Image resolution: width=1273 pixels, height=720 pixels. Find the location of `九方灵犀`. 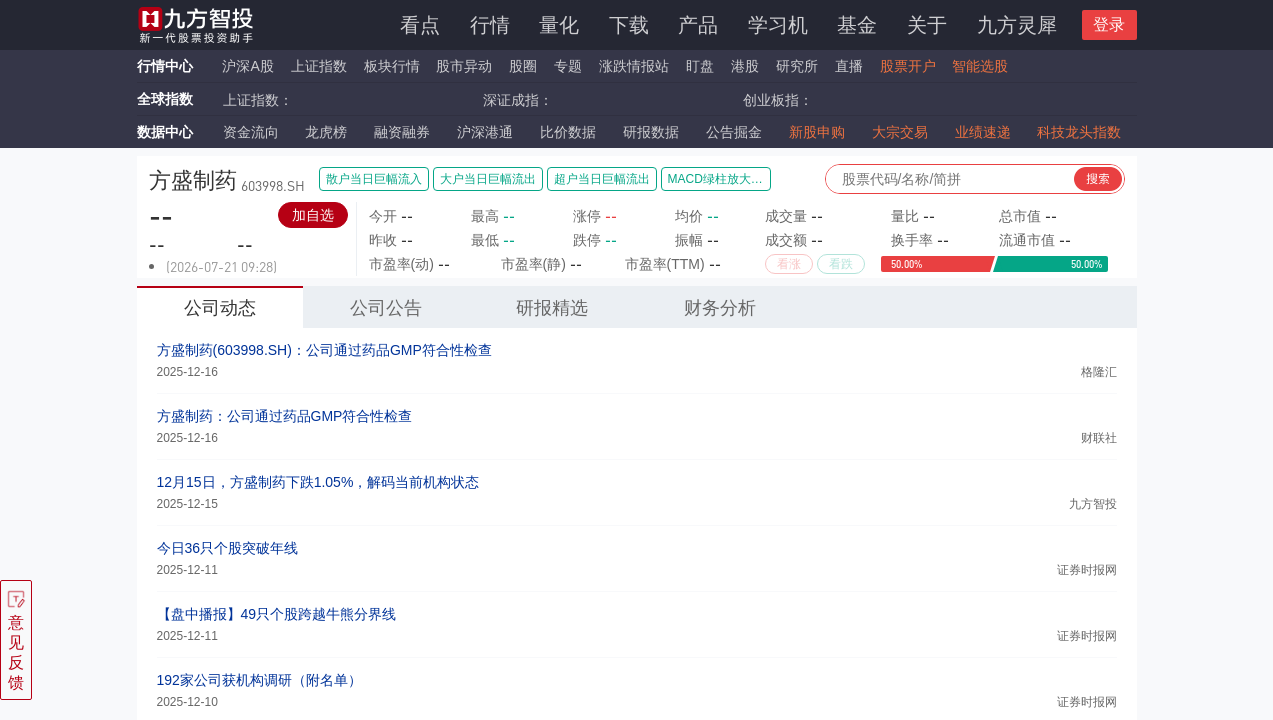

九方灵犀 is located at coordinates (1017, 25).